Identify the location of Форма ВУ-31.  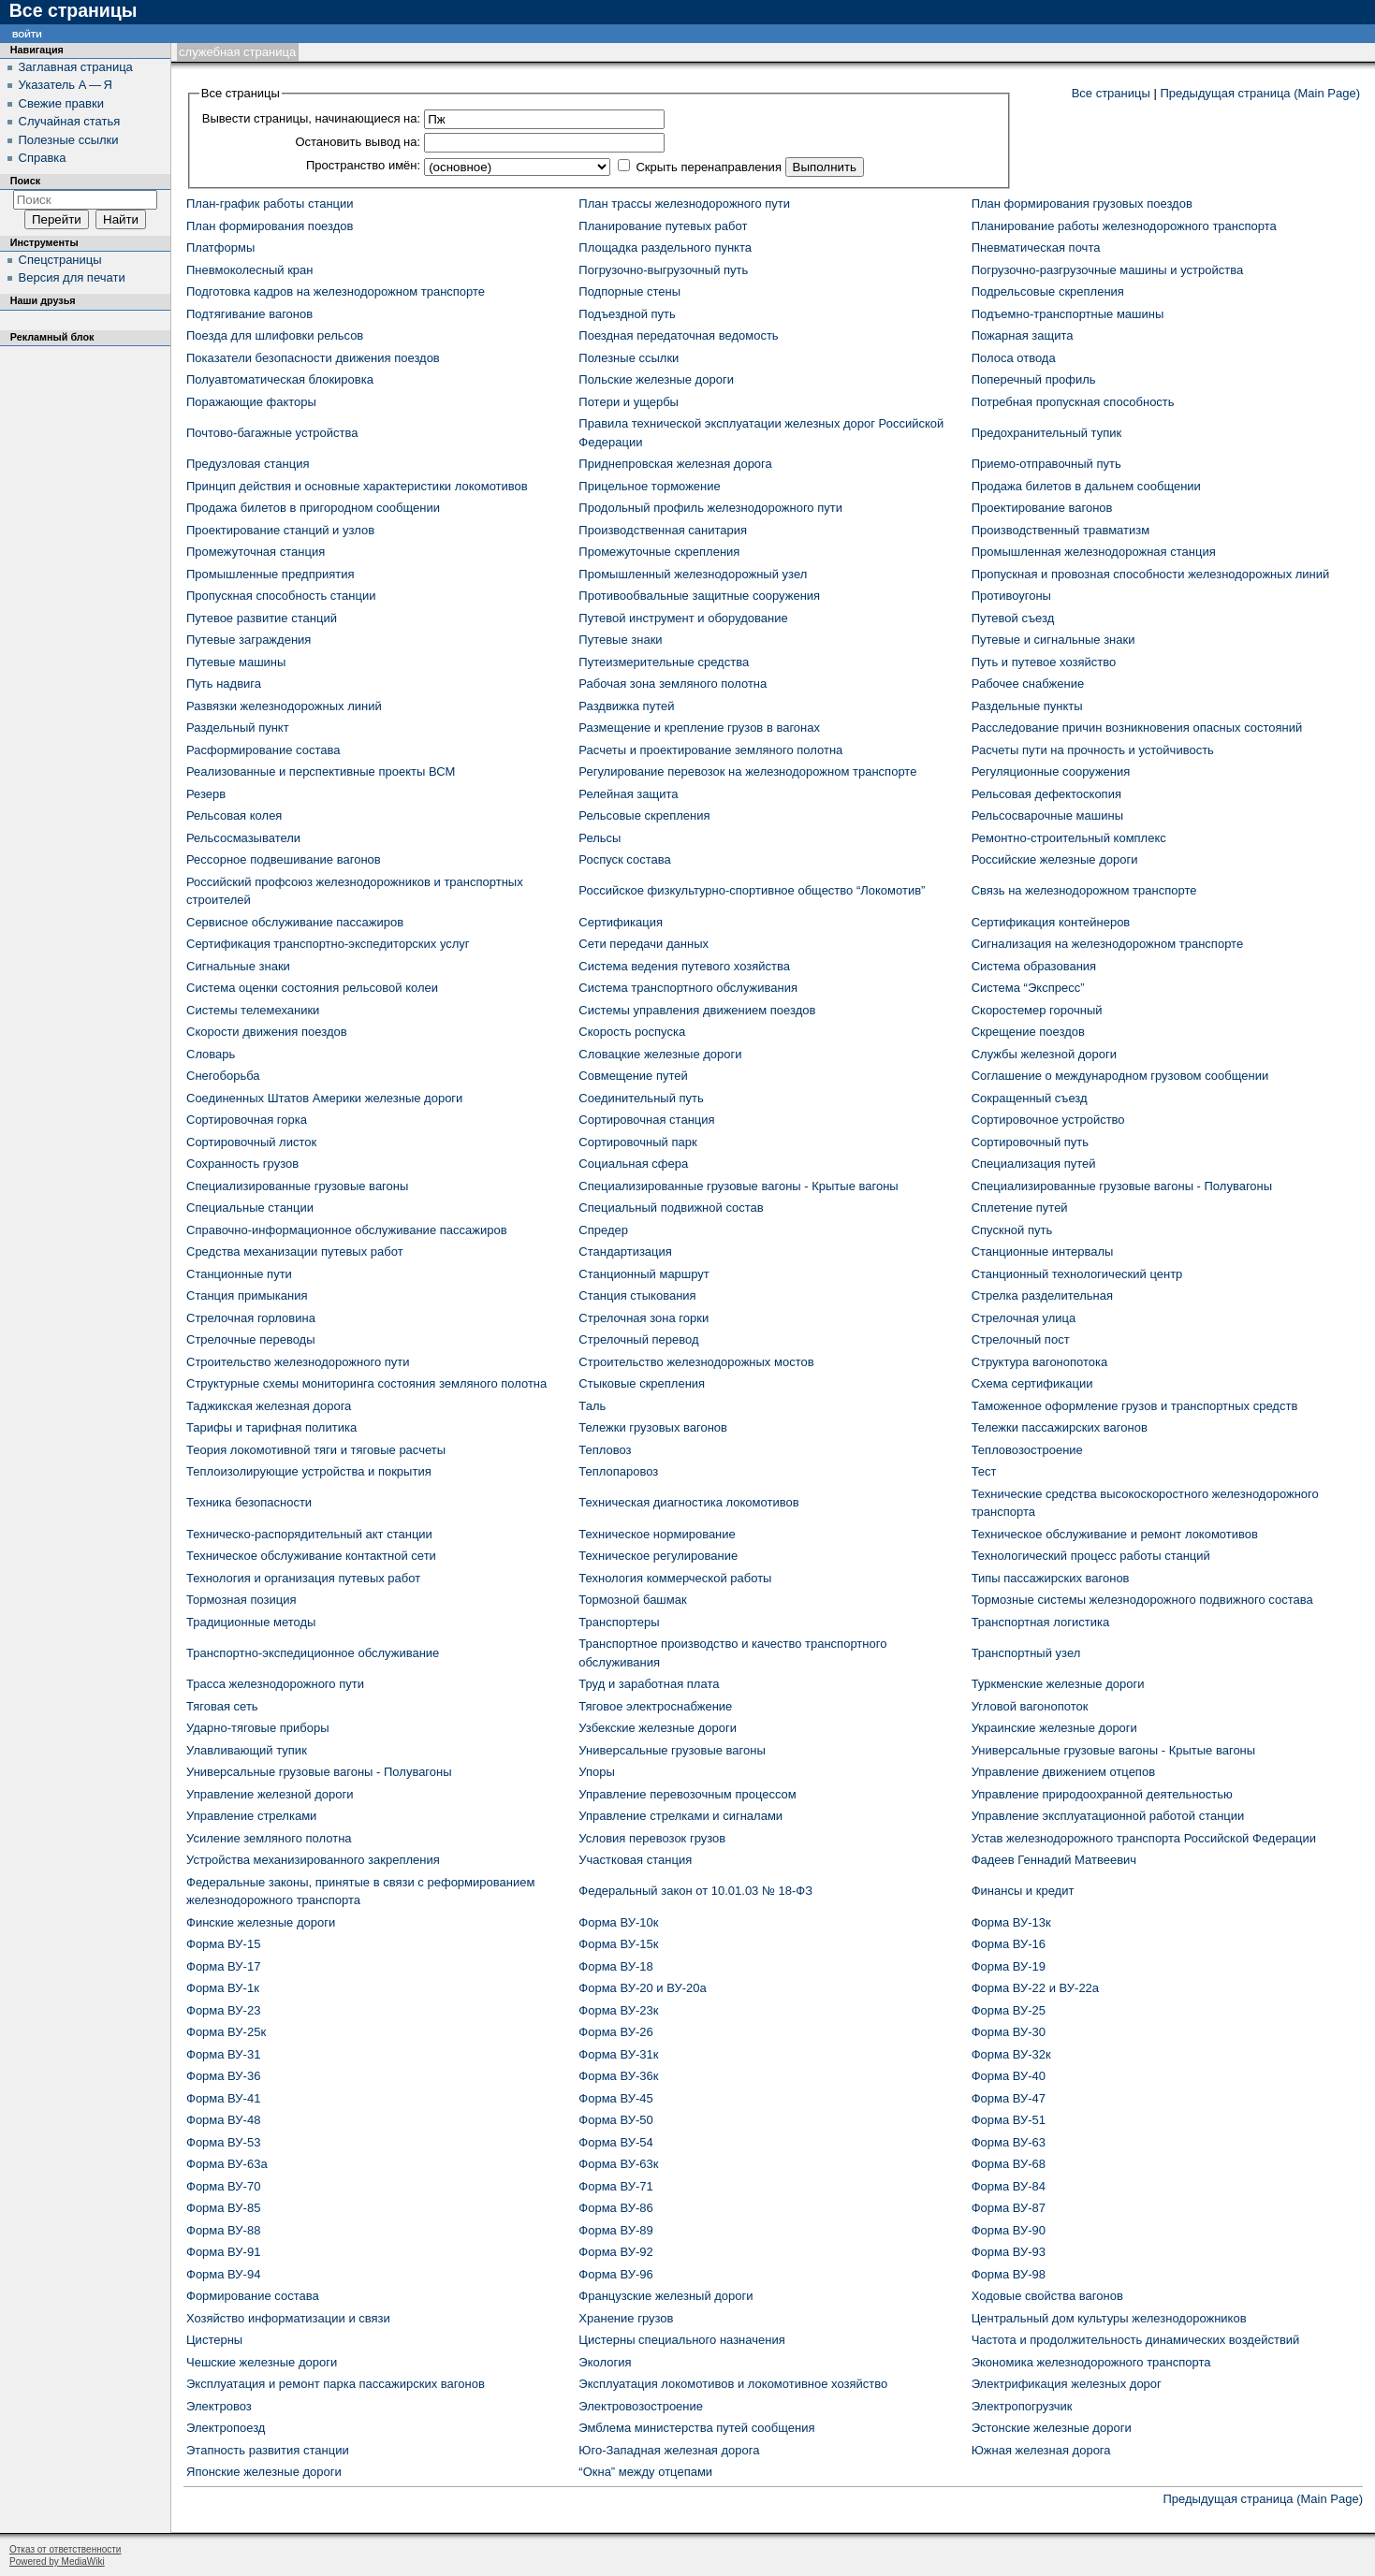
(223, 2054).